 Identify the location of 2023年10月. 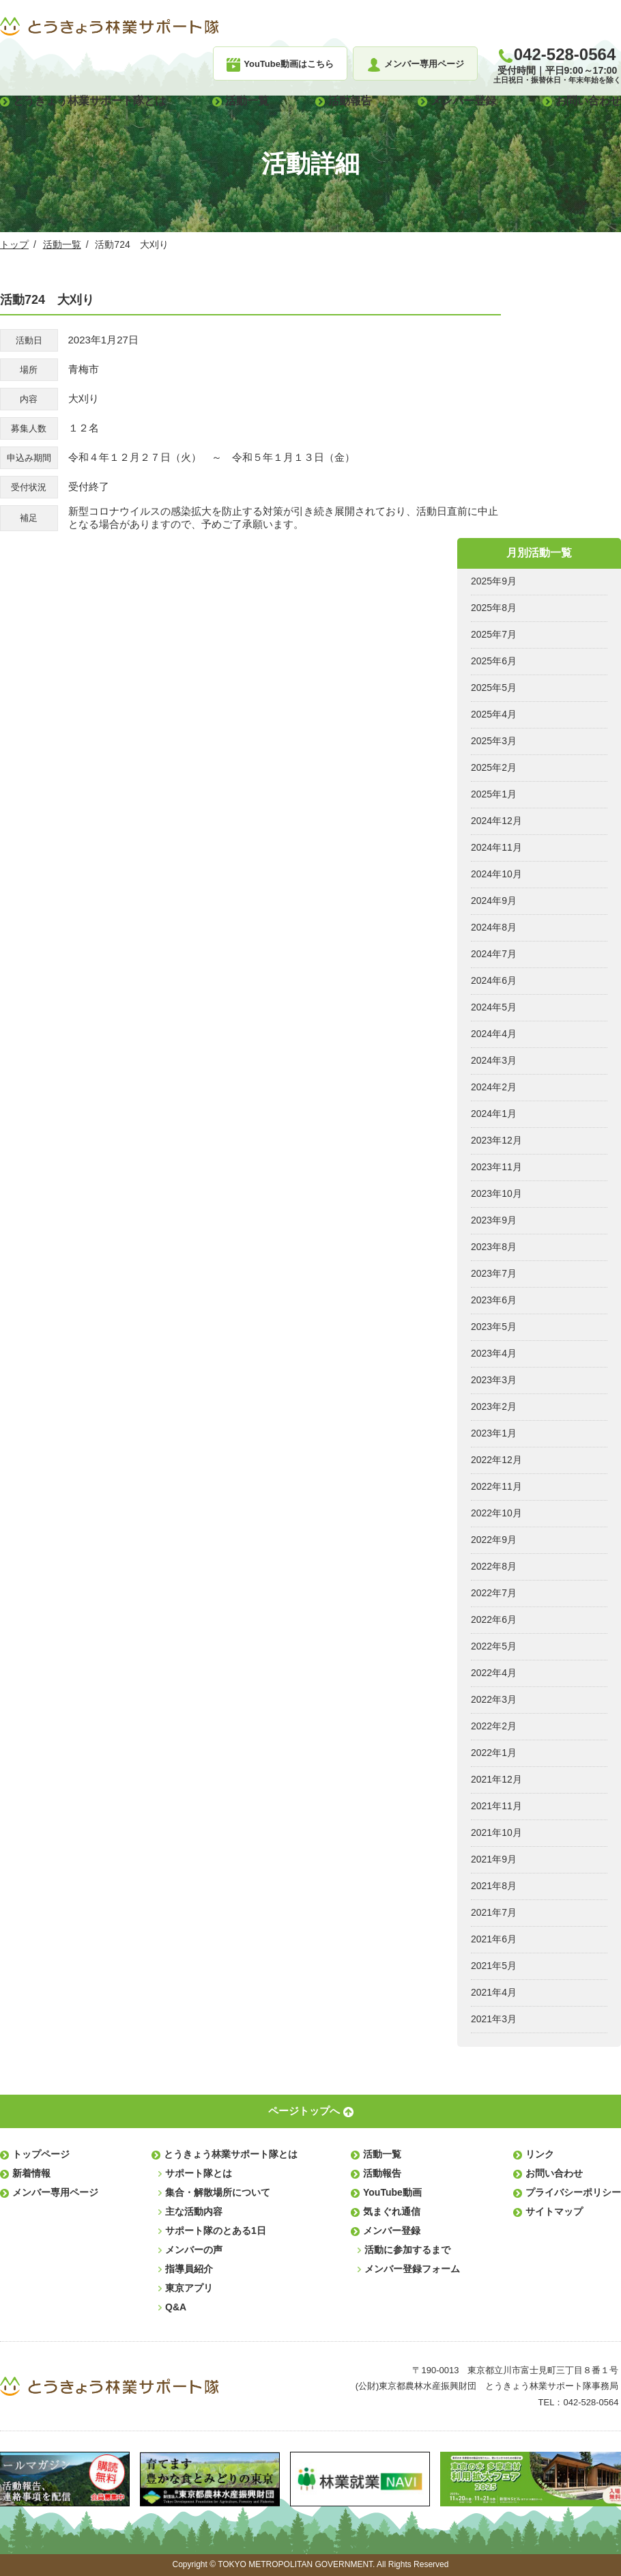
(496, 1193).